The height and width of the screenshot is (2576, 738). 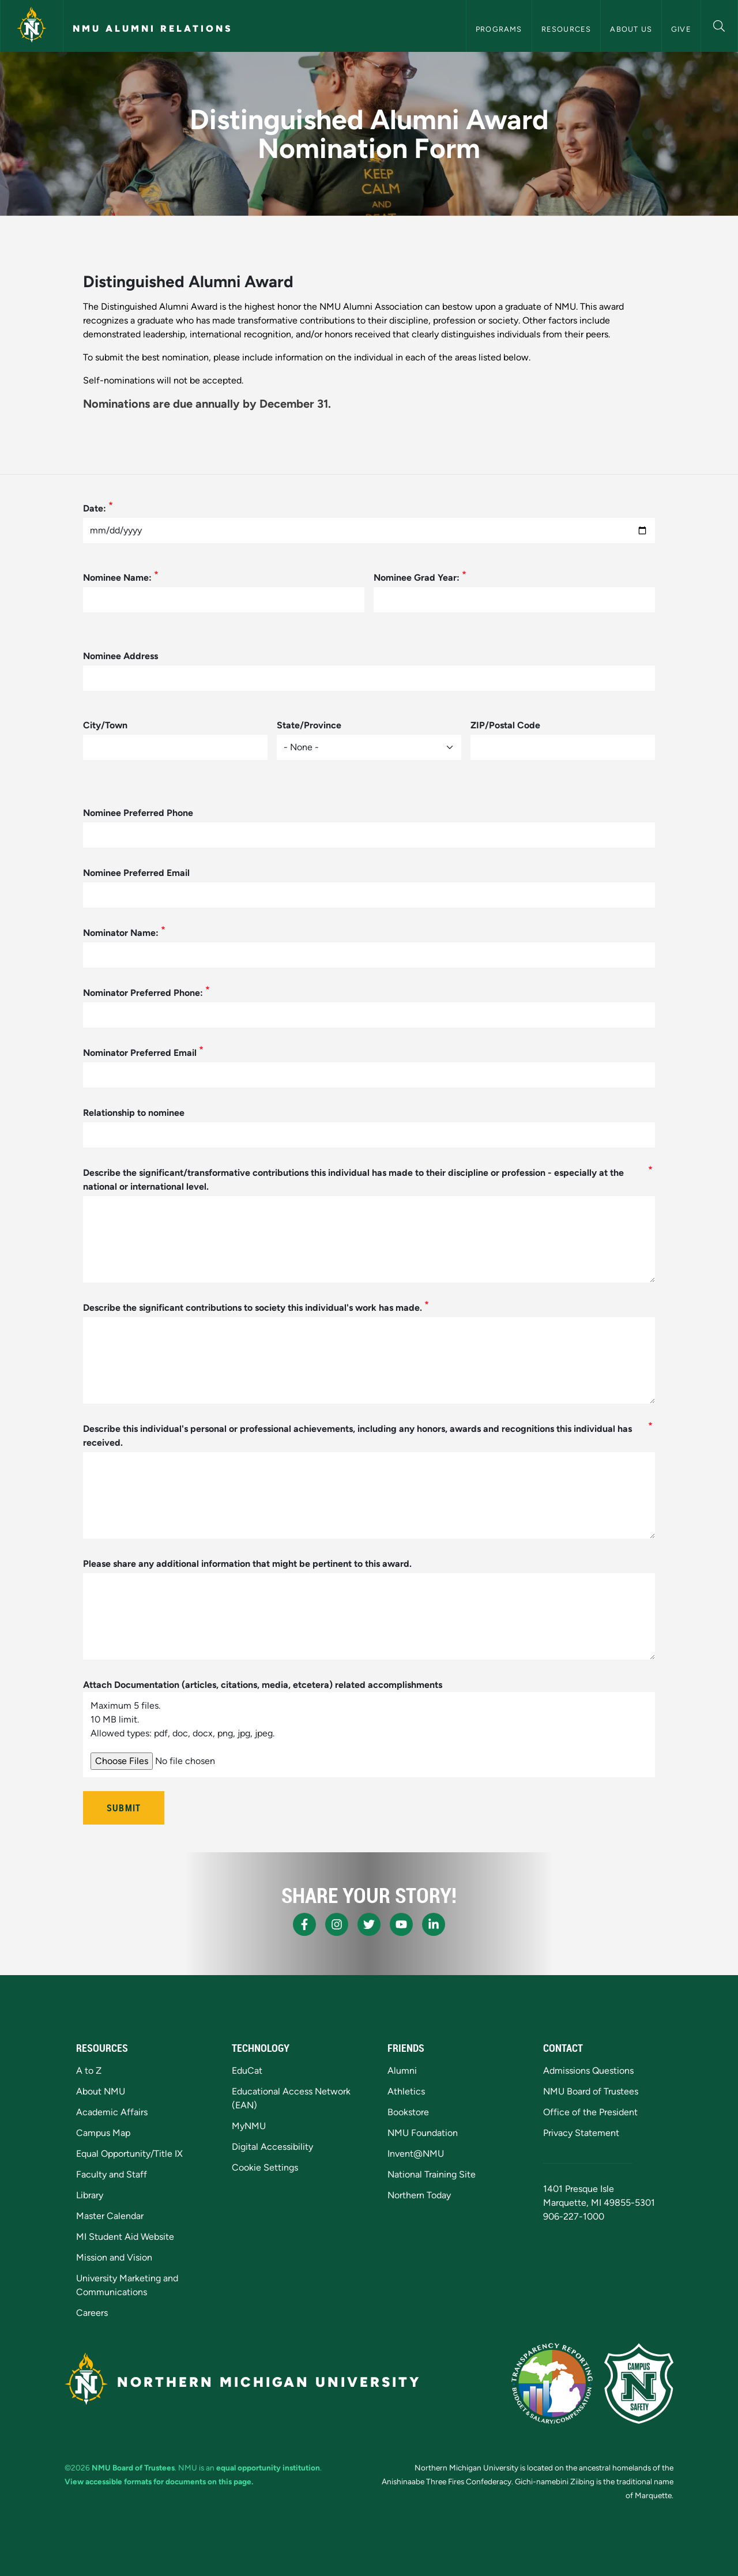 What do you see at coordinates (552, 2383) in the screenshot?
I see `[State of Michigan Transparency Reporting]` at bounding box center [552, 2383].